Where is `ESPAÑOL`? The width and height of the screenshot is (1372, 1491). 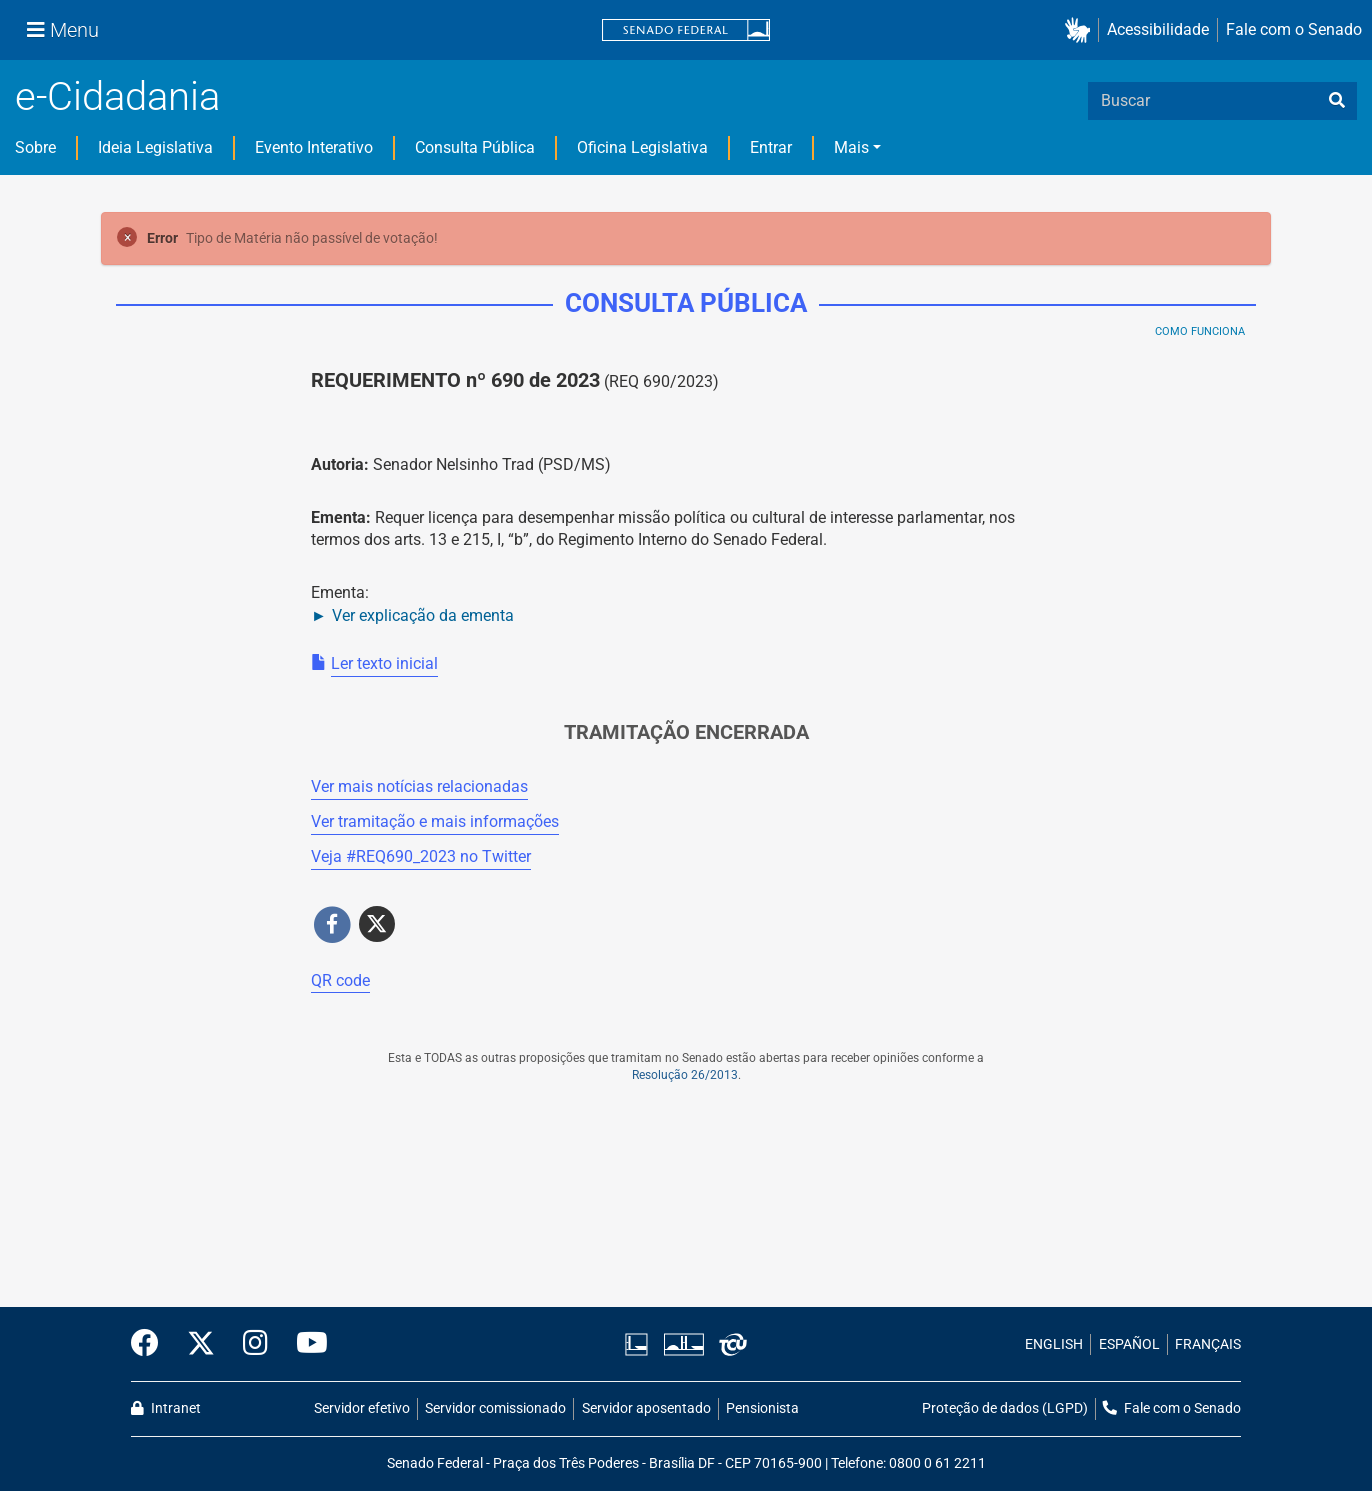 ESPAÑOL is located at coordinates (1129, 1344).